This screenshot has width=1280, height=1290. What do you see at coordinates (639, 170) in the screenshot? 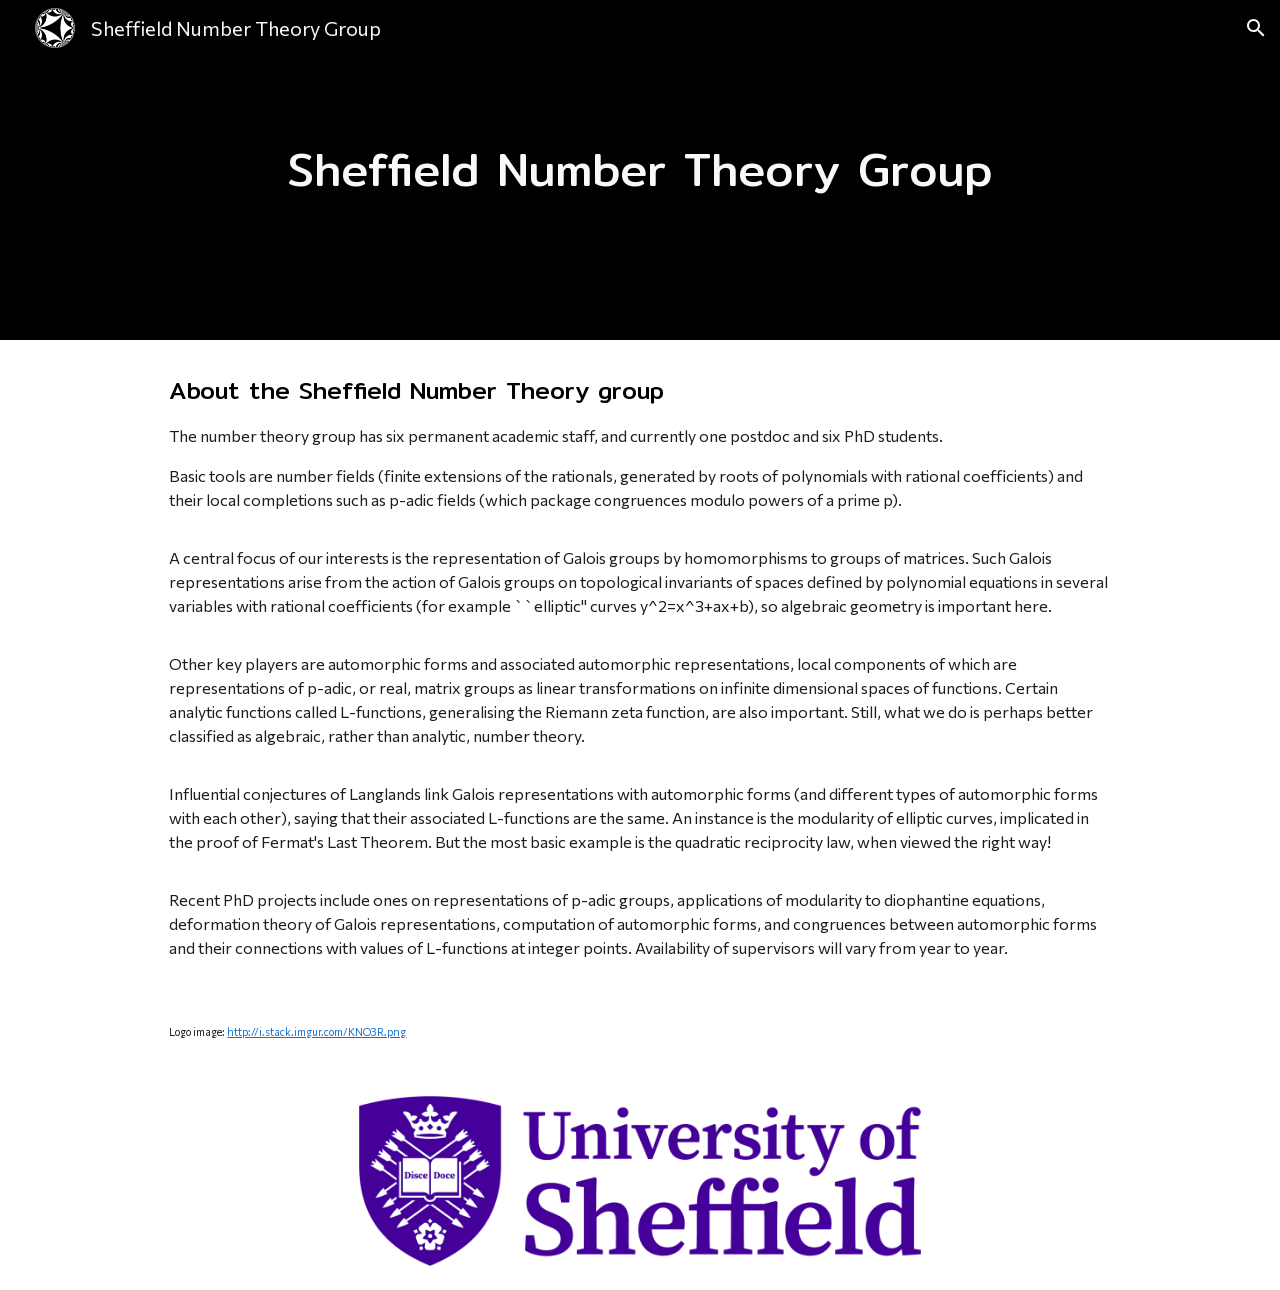
I see `[main]` at bounding box center [639, 170].